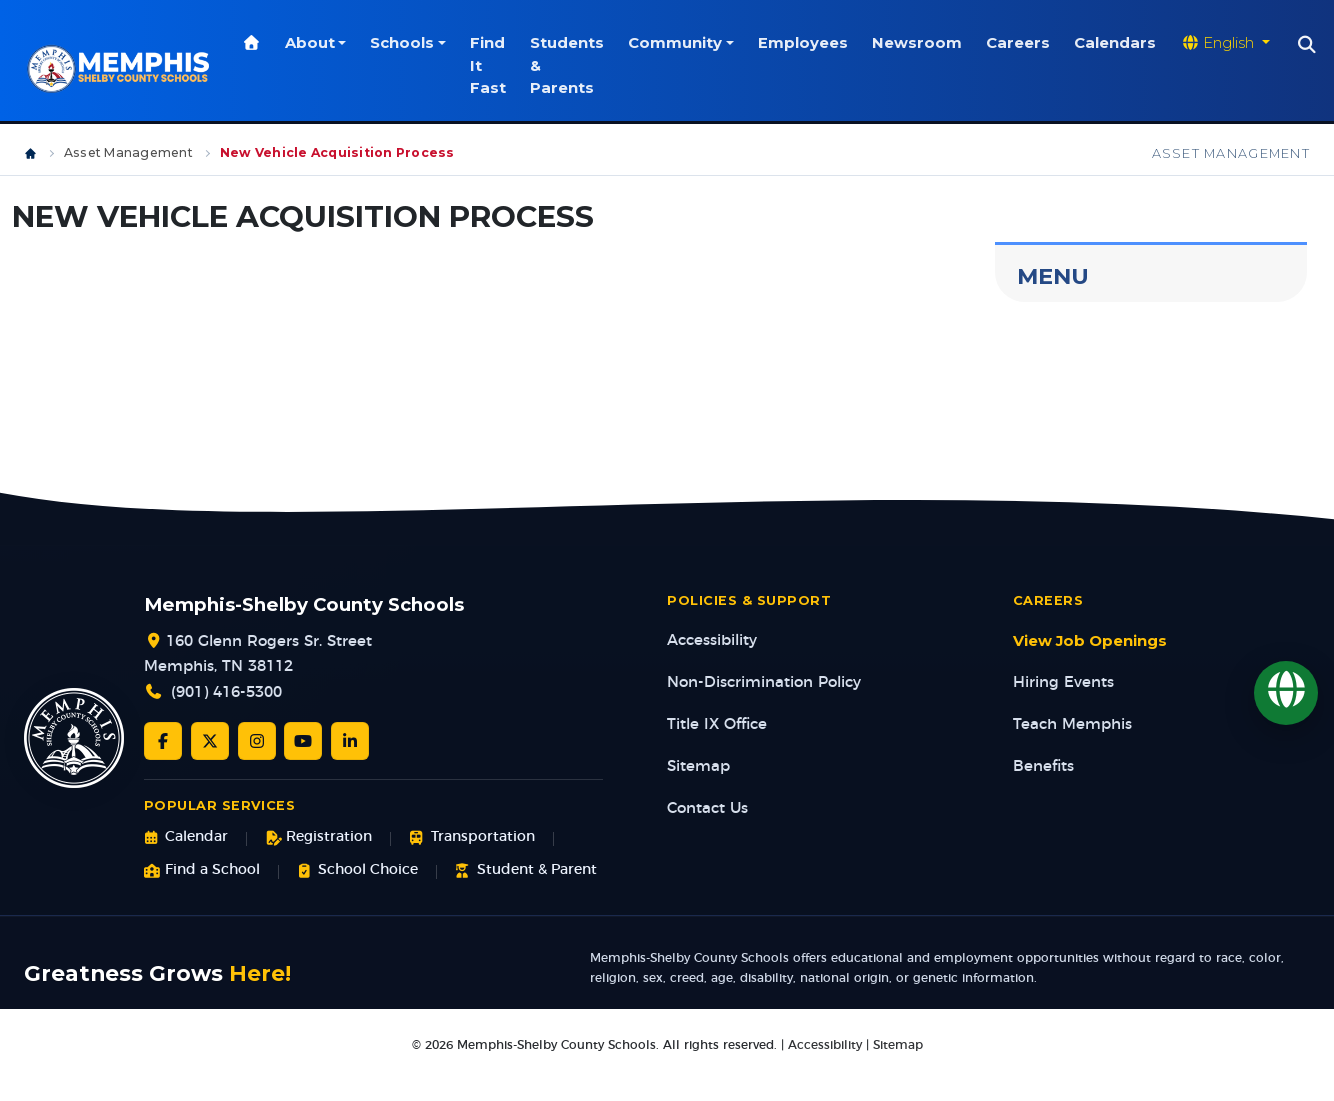 The image size is (1334, 1101). Describe the element at coordinates (163, 741) in the screenshot. I see `[Facebook]` at that location.